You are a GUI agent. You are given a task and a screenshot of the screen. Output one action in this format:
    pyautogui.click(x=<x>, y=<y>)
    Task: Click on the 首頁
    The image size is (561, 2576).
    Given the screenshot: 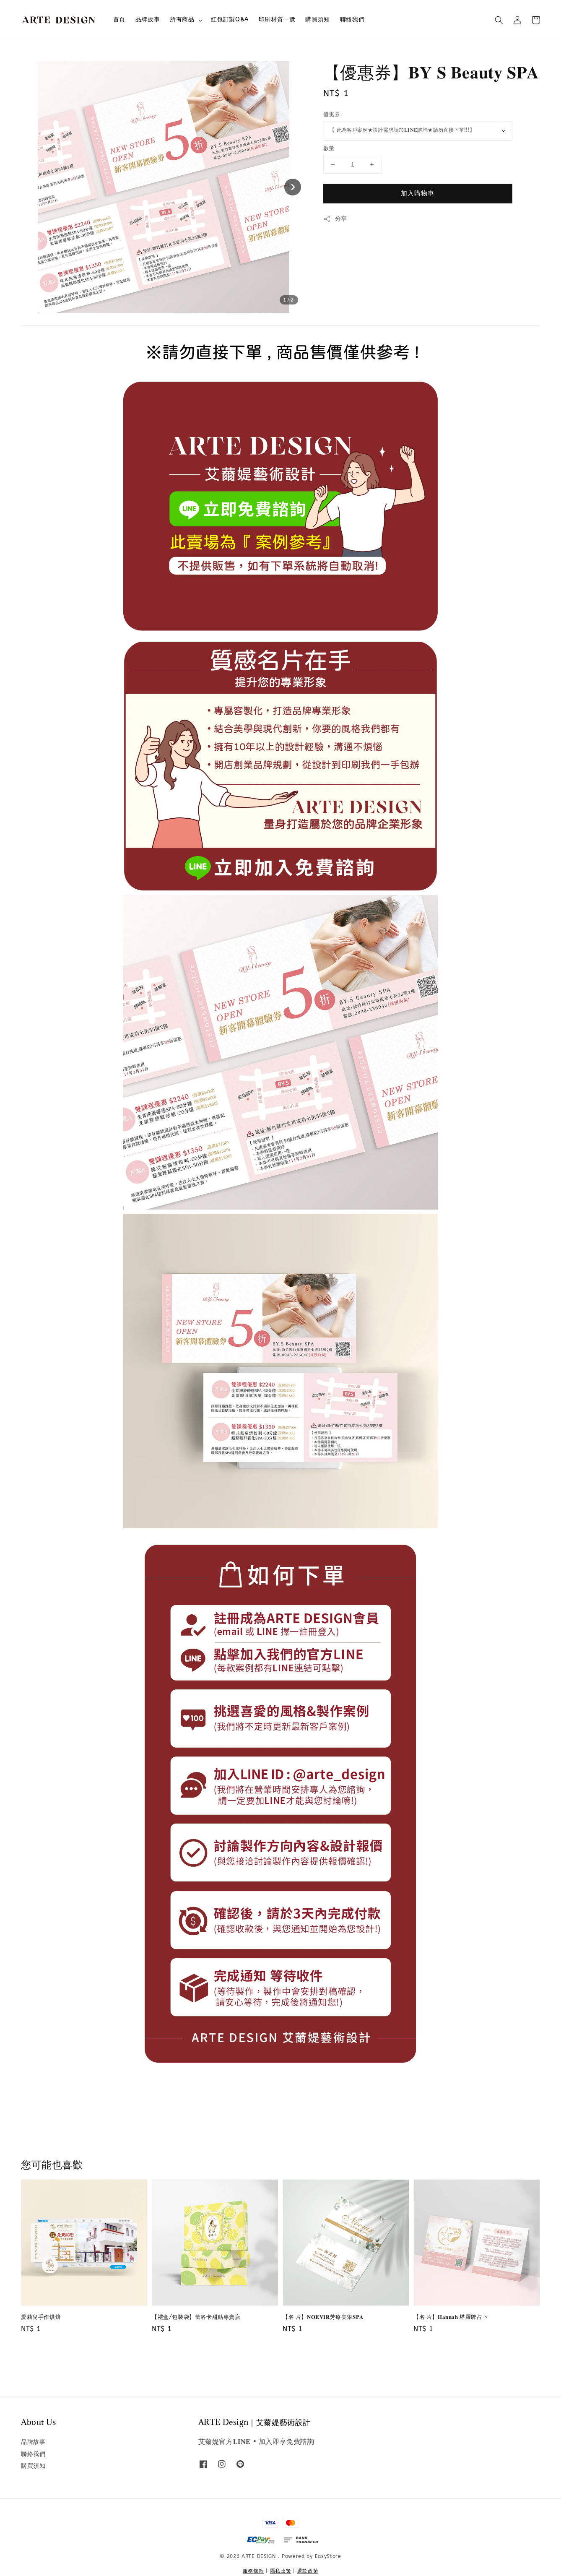 What is the action you would take?
    pyautogui.click(x=119, y=19)
    